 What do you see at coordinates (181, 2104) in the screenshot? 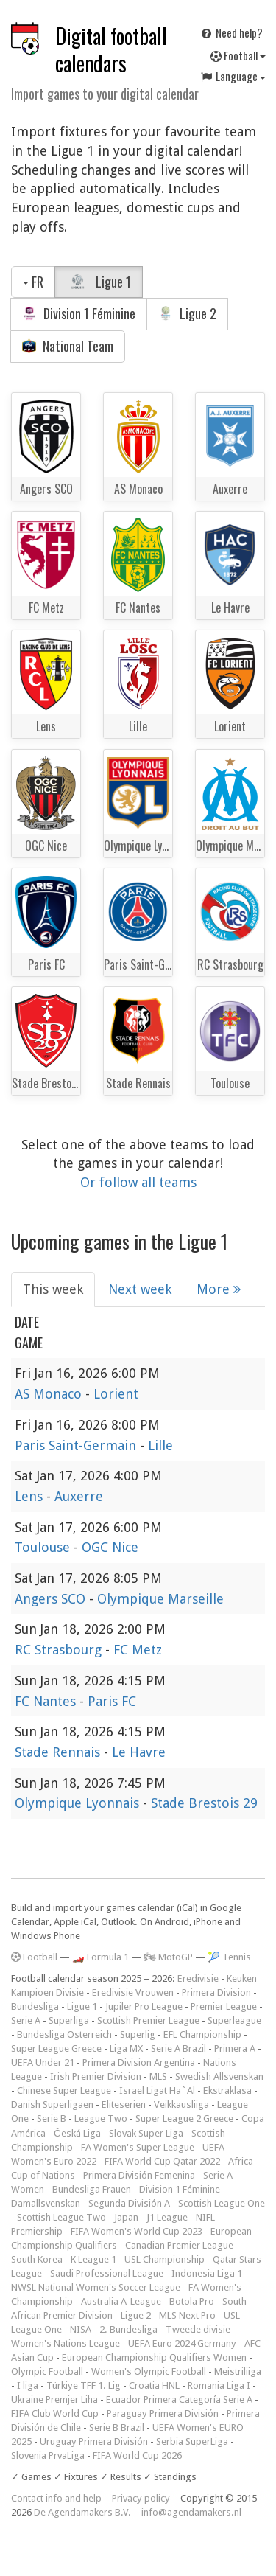
I see `Veikkausliiga` at bounding box center [181, 2104].